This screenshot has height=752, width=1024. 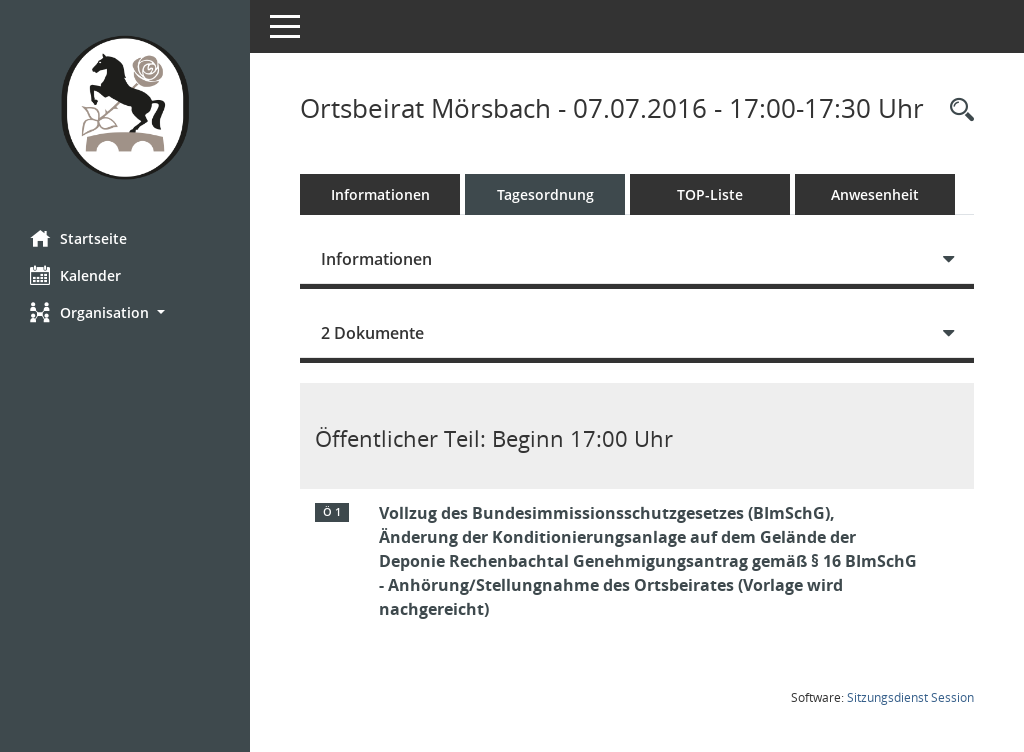 What do you see at coordinates (710, 194) in the screenshot?
I see `TOP-Liste [Tagesordnung schrittweise abarbeiten]` at bounding box center [710, 194].